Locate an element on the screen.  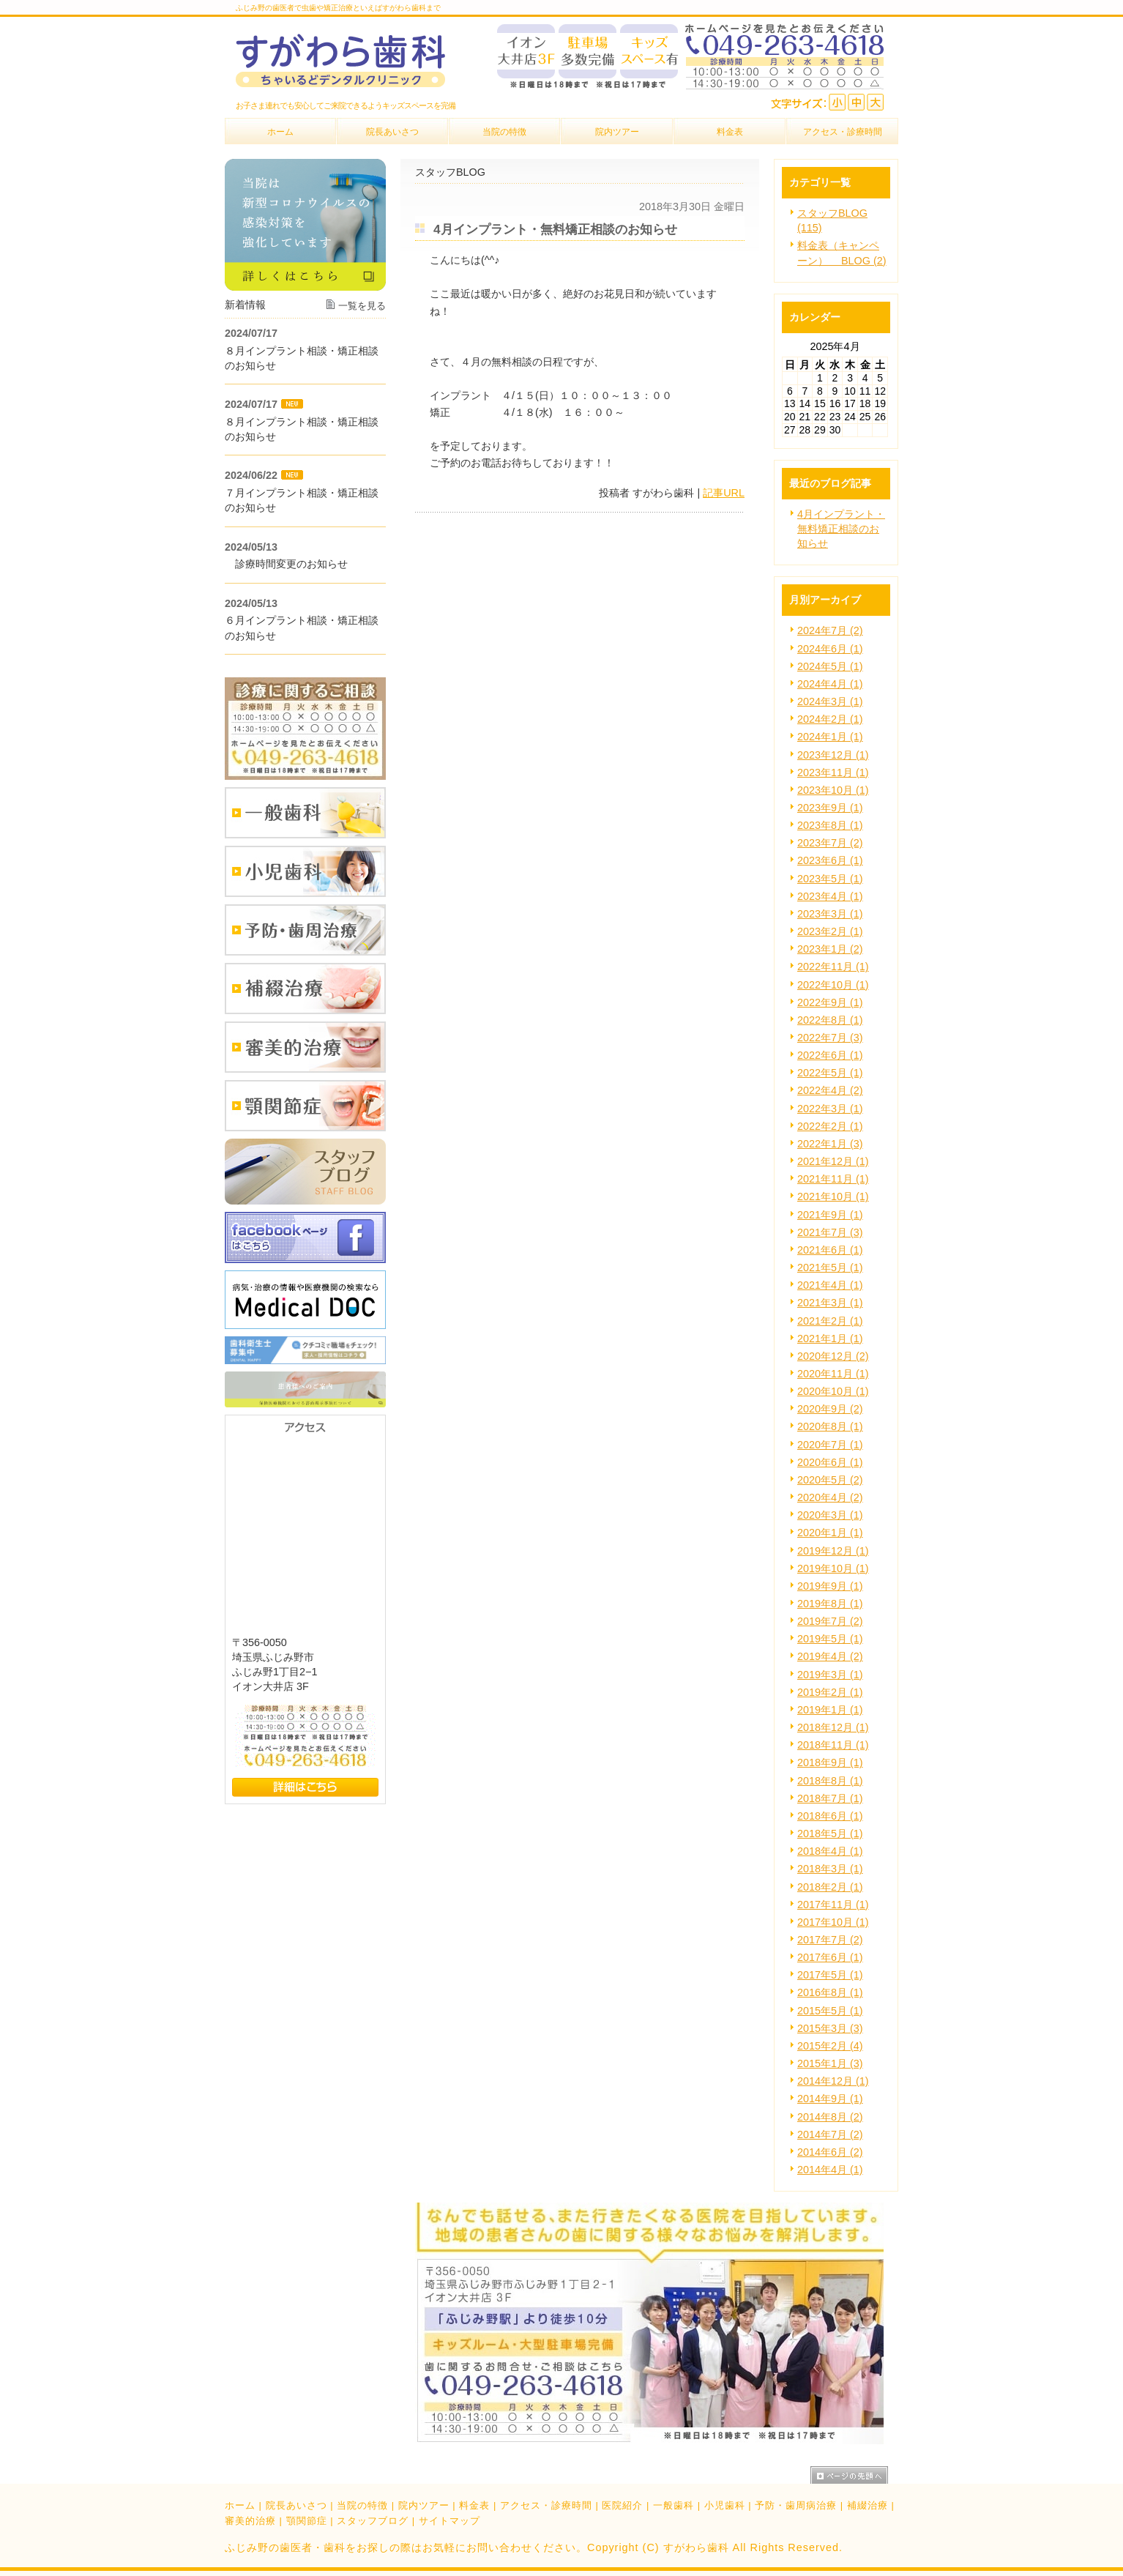
2021年9月 (1) is located at coordinates (830, 1215).